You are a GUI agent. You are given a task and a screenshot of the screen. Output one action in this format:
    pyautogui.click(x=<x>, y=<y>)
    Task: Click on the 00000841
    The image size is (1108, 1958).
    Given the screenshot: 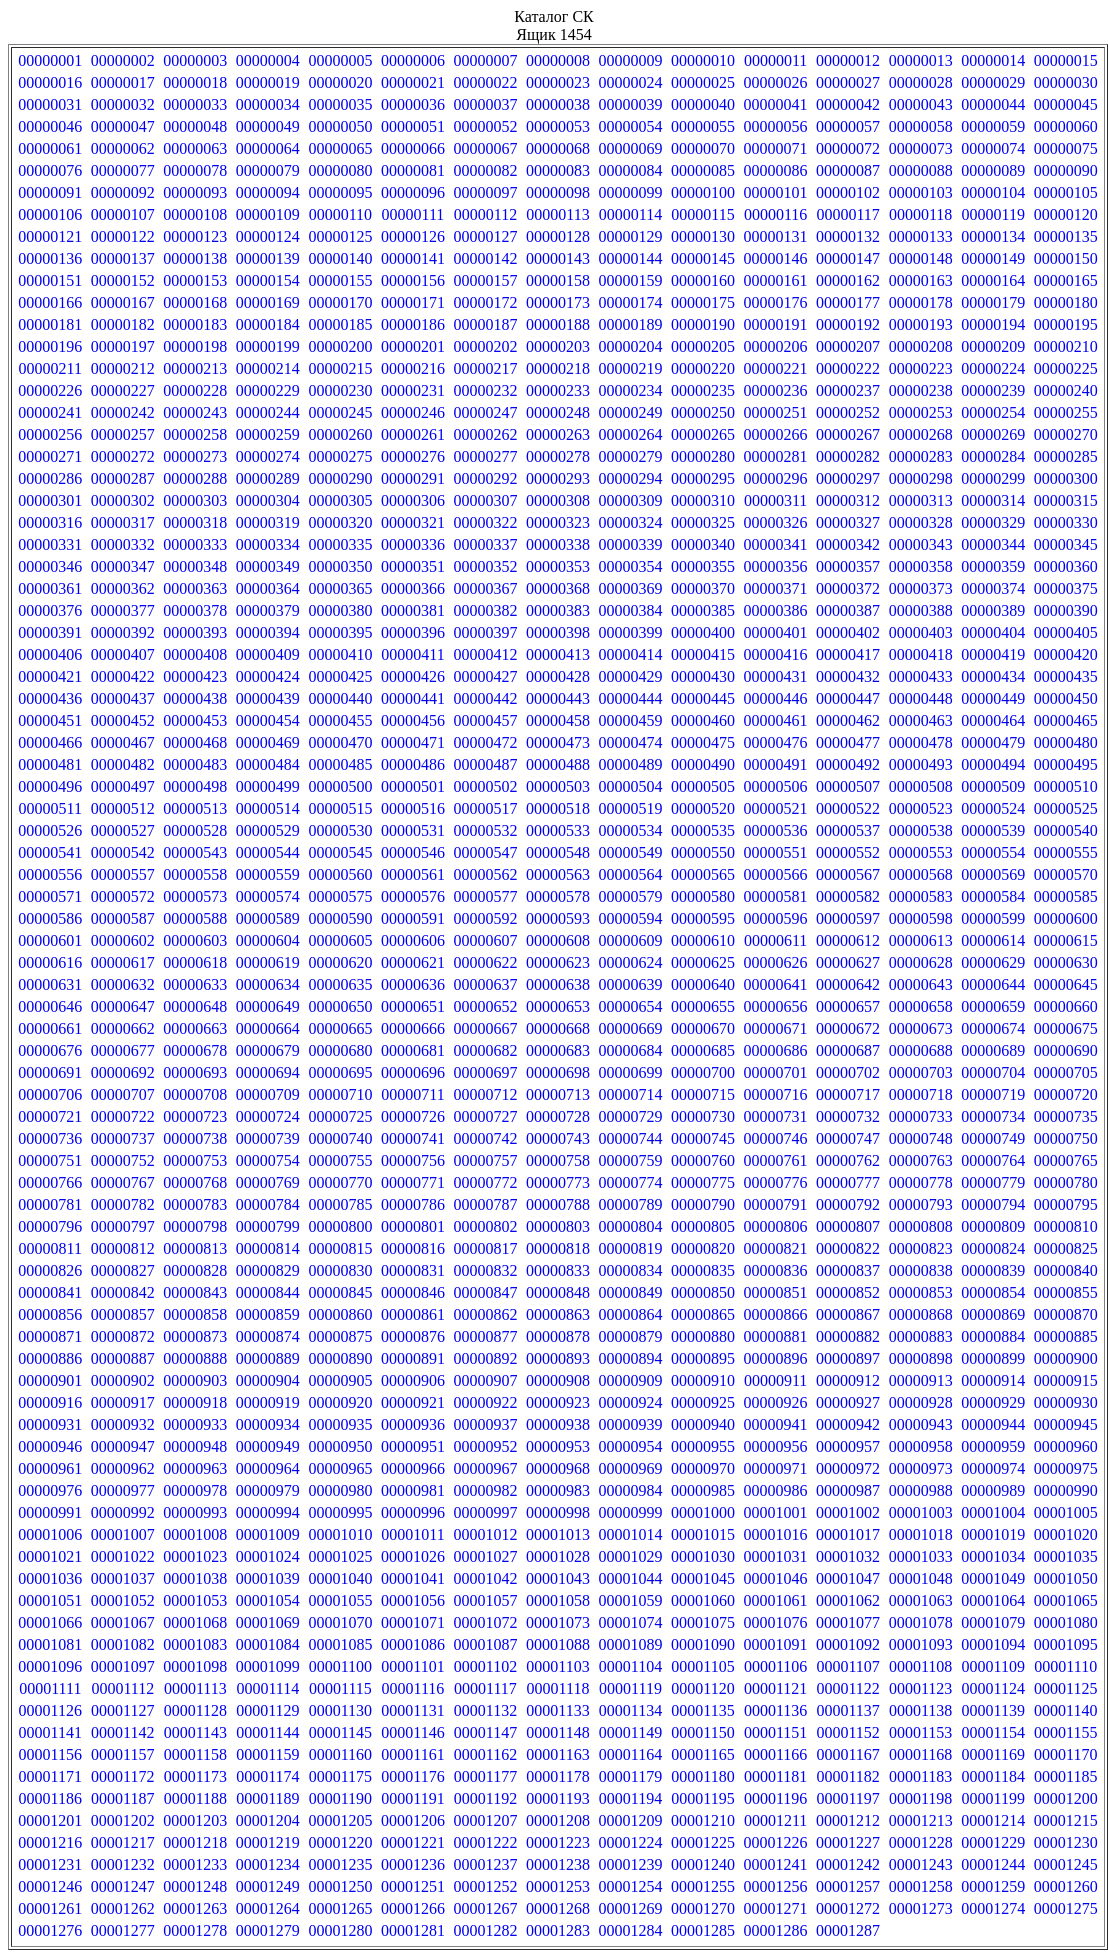 What is the action you would take?
    pyautogui.click(x=50, y=1292)
    